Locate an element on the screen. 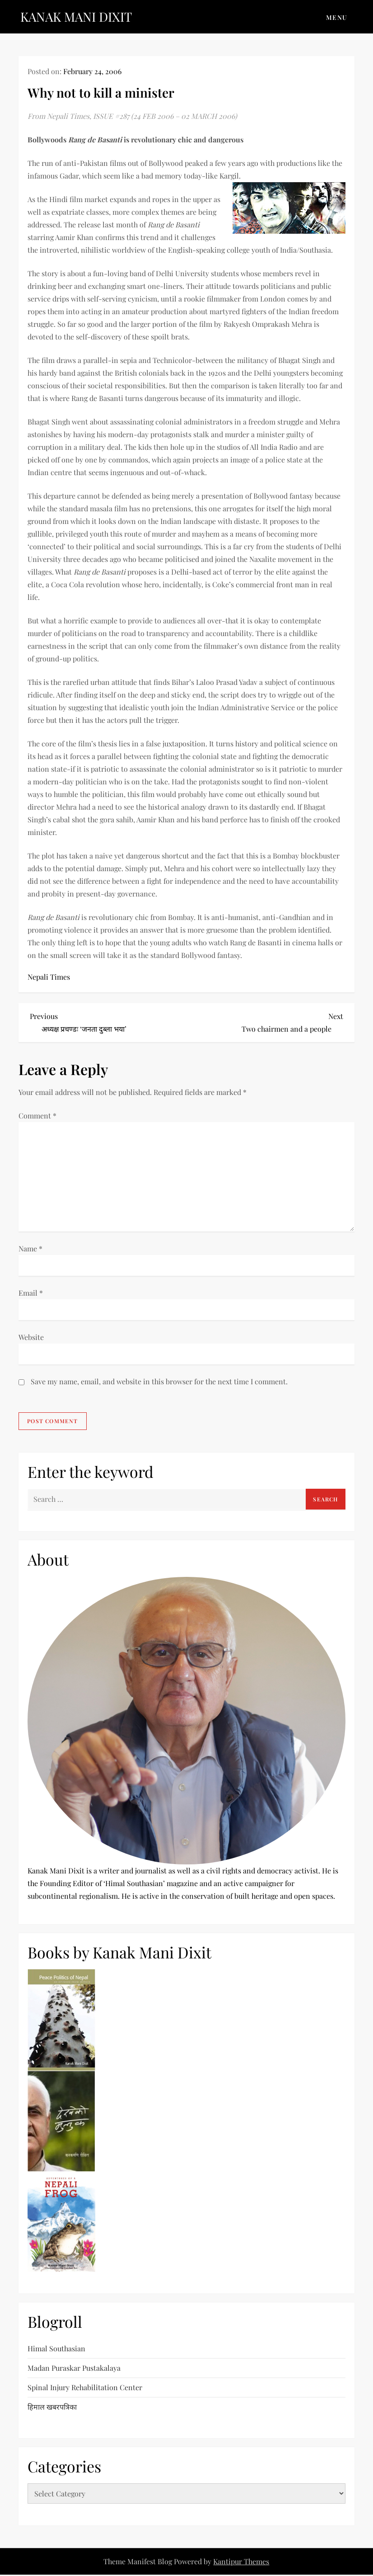 This screenshot has width=373, height=2576. Save my name, email, and website in this browser for the next time I comment. is located at coordinates (159, 1381).